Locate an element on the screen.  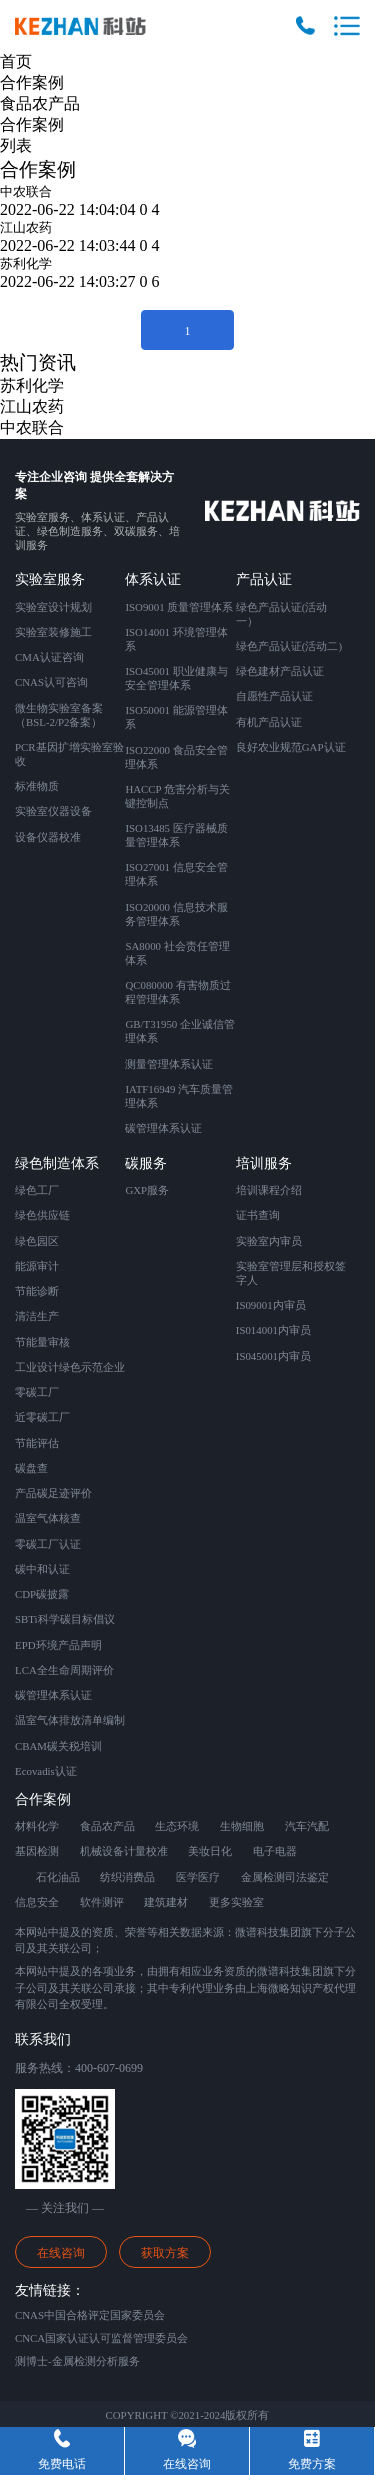
在线咨询 is located at coordinates (61, 2253).